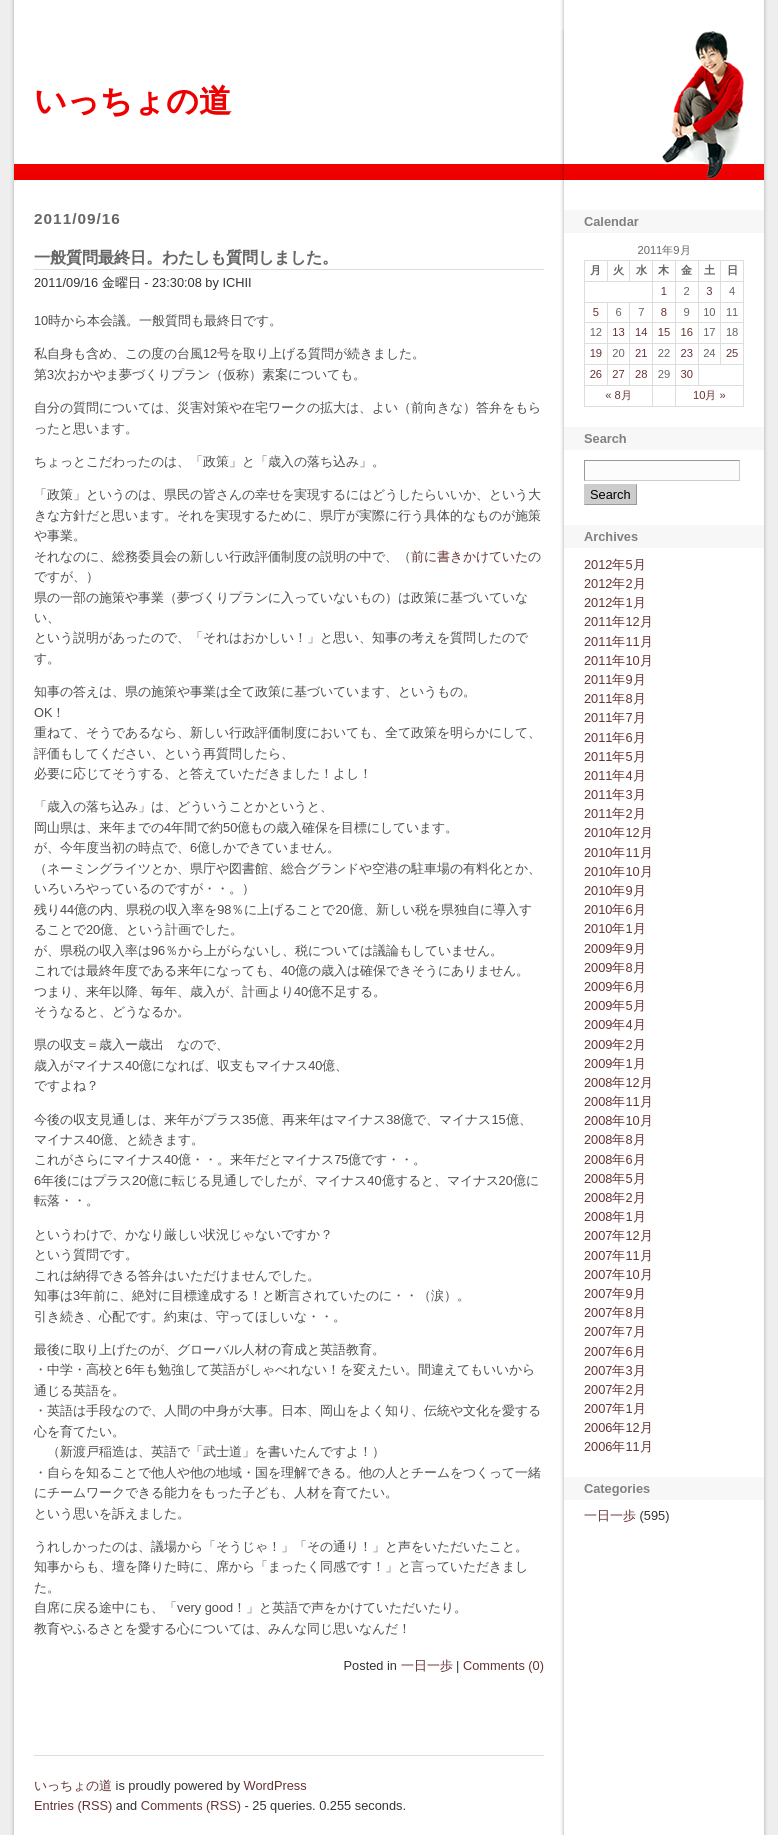 This screenshot has height=1835, width=778. Describe the element at coordinates (615, 698) in the screenshot. I see `2011年8月` at that location.